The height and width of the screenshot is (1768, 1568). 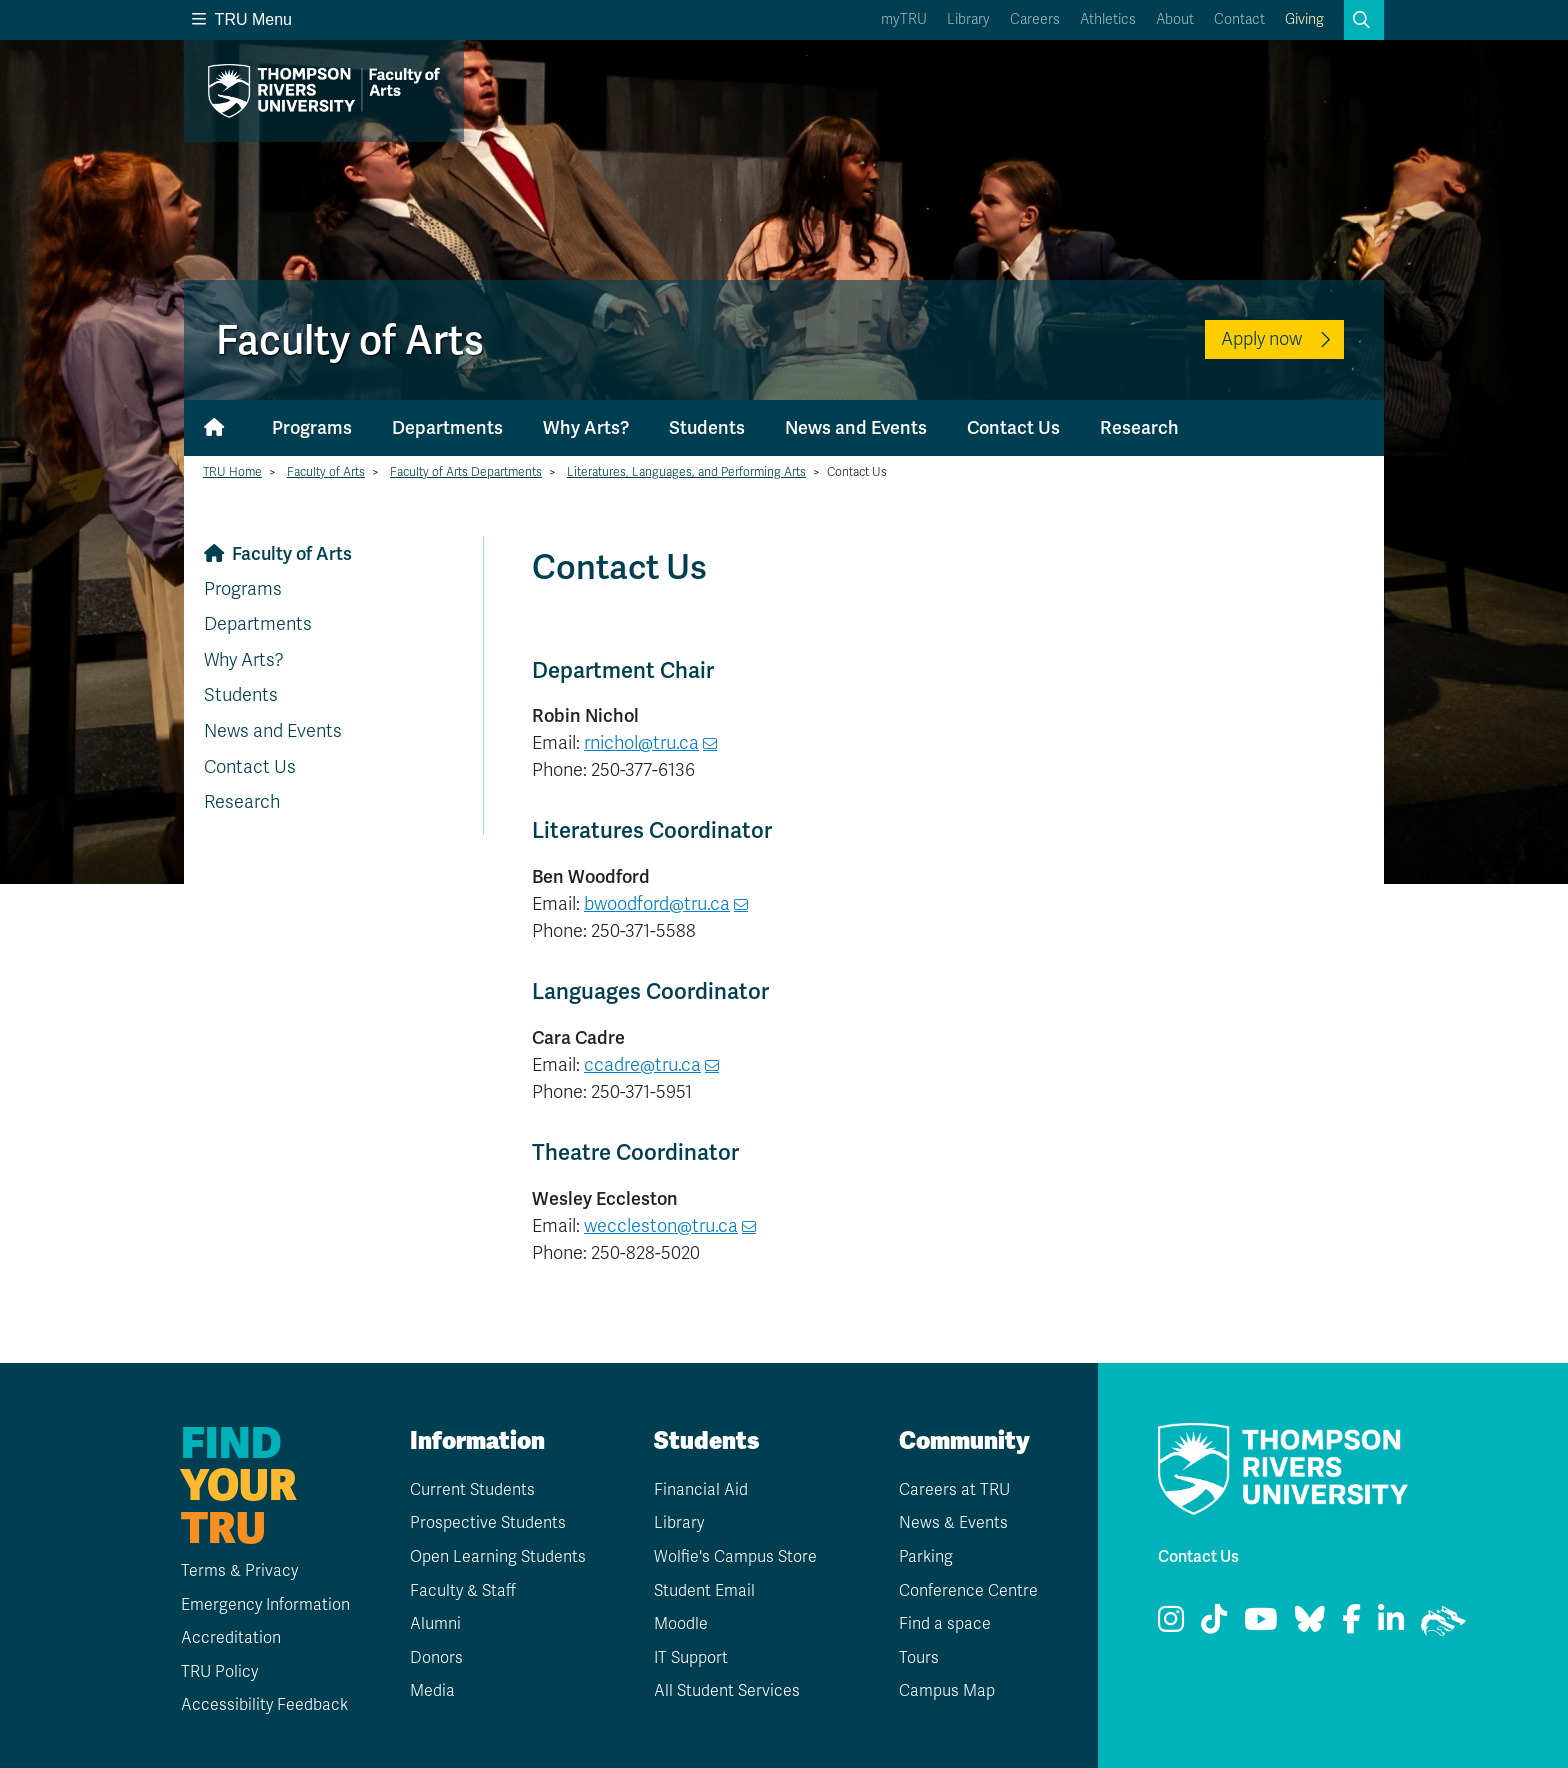 What do you see at coordinates (435, 1624) in the screenshot?
I see `Alumni` at bounding box center [435, 1624].